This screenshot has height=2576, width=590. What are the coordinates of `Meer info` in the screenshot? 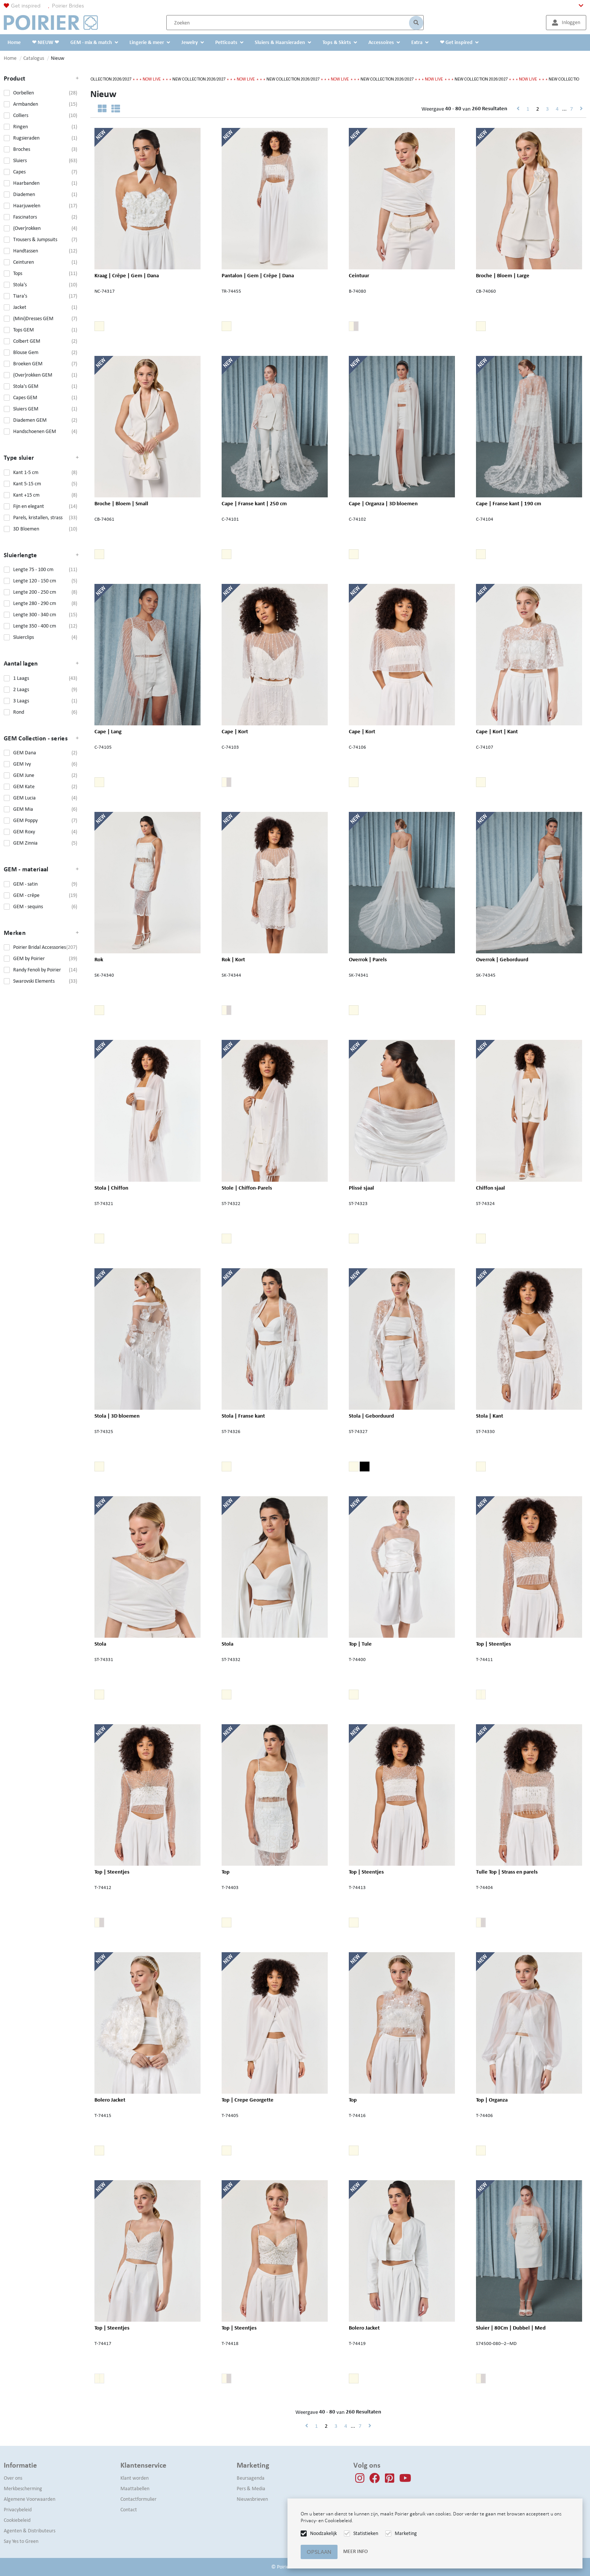 It's located at (355, 2551).